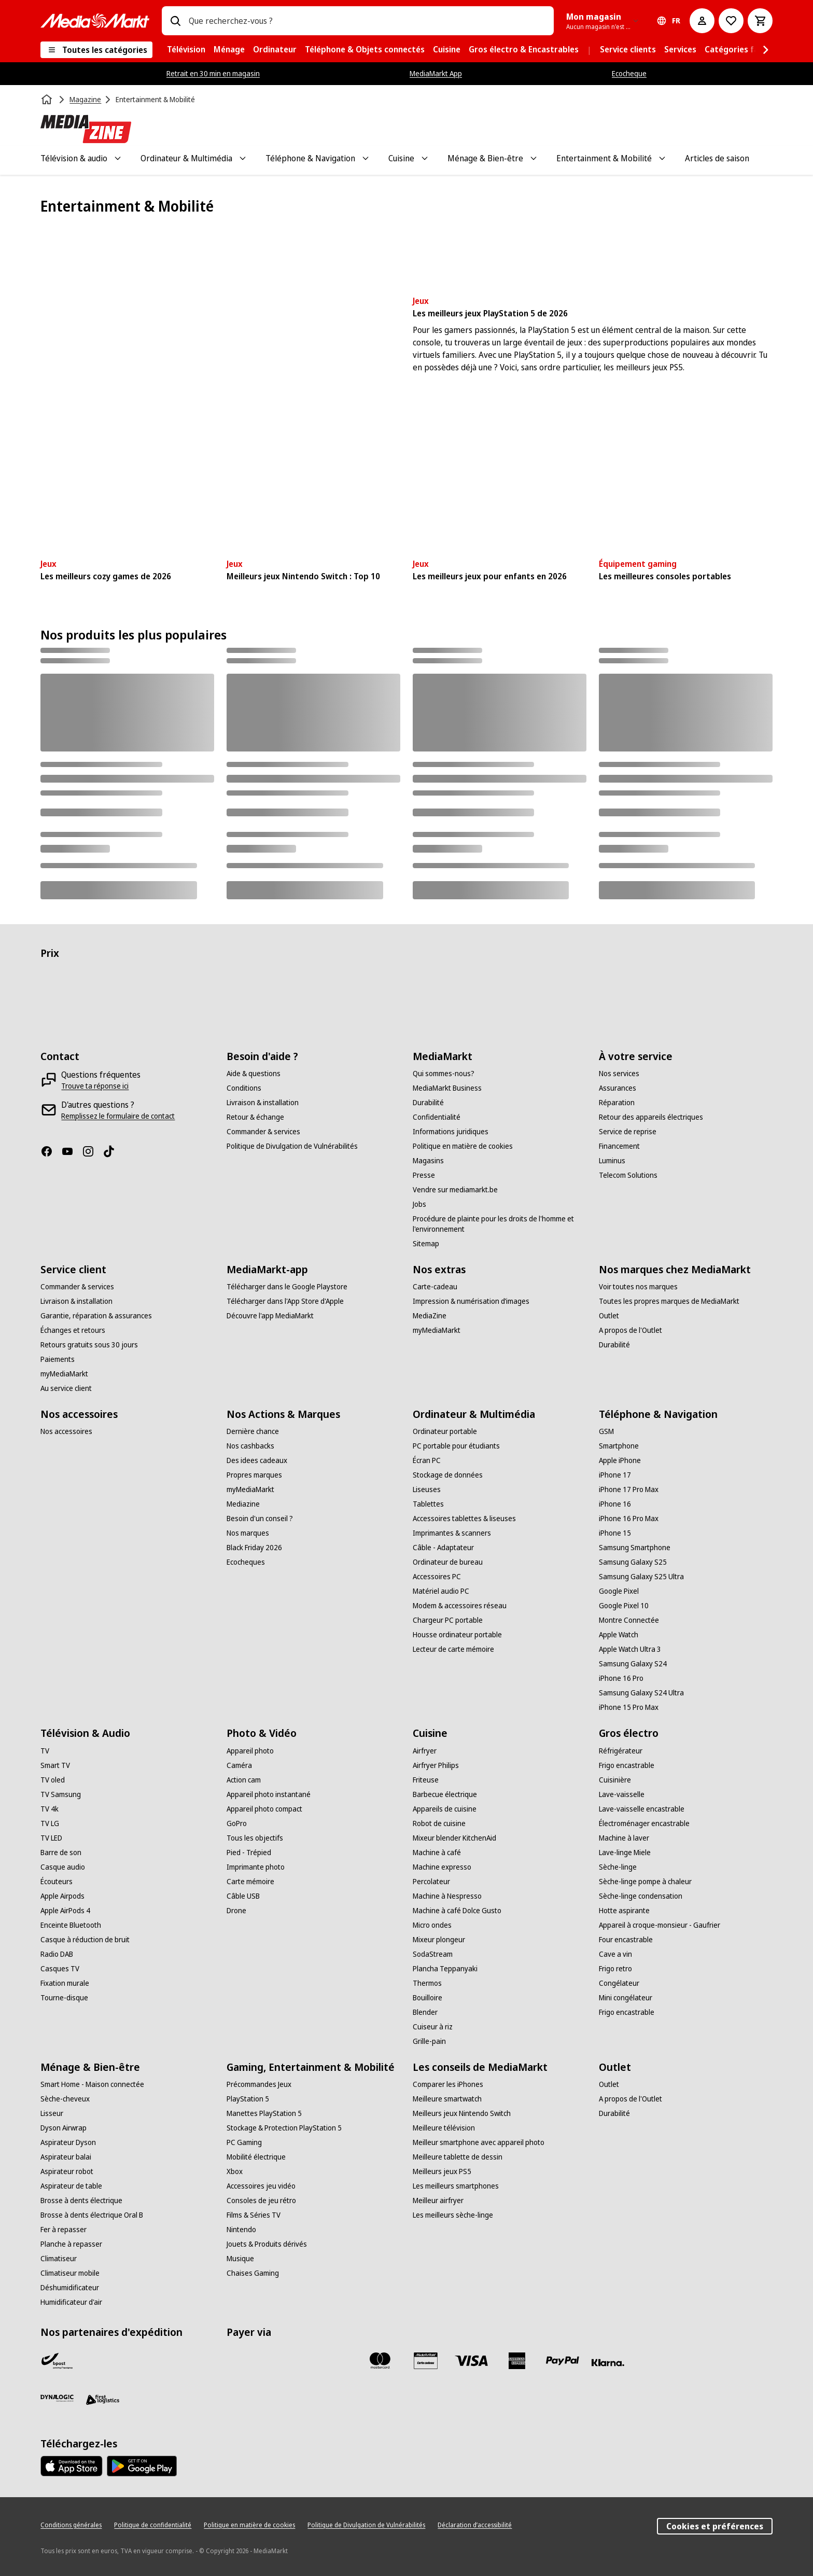 This screenshot has height=2576, width=813. What do you see at coordinates (425, 1751) in the screenshot?
I see `[Airfryer]` at bounding box center [425, 1751].